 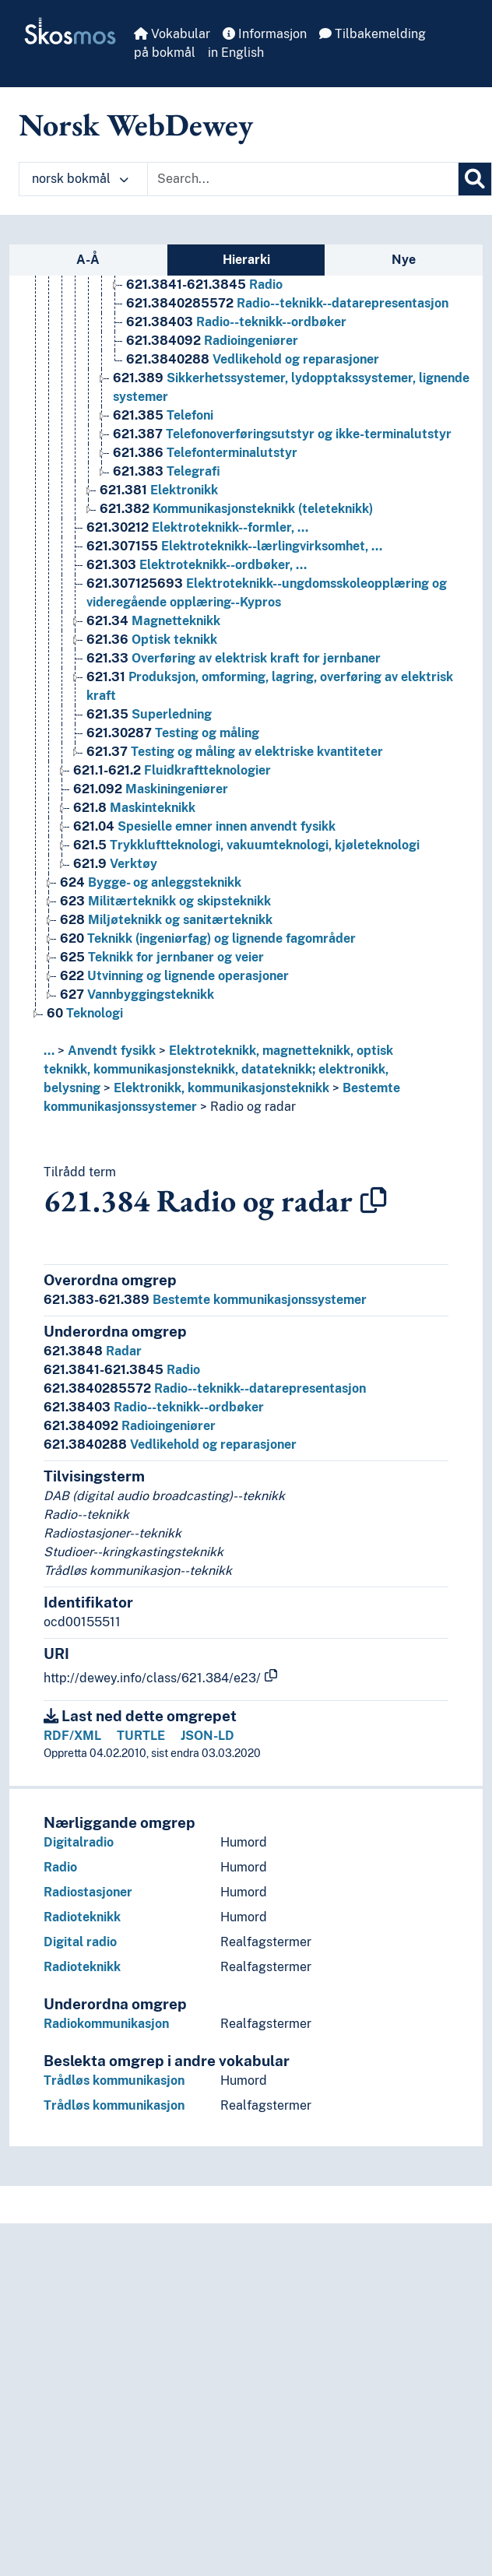 What do you see at coordinates (159, 490) in the screenshot?
I see `Elektronikk [Go to the concept page]` at bounding box center [159, 490].